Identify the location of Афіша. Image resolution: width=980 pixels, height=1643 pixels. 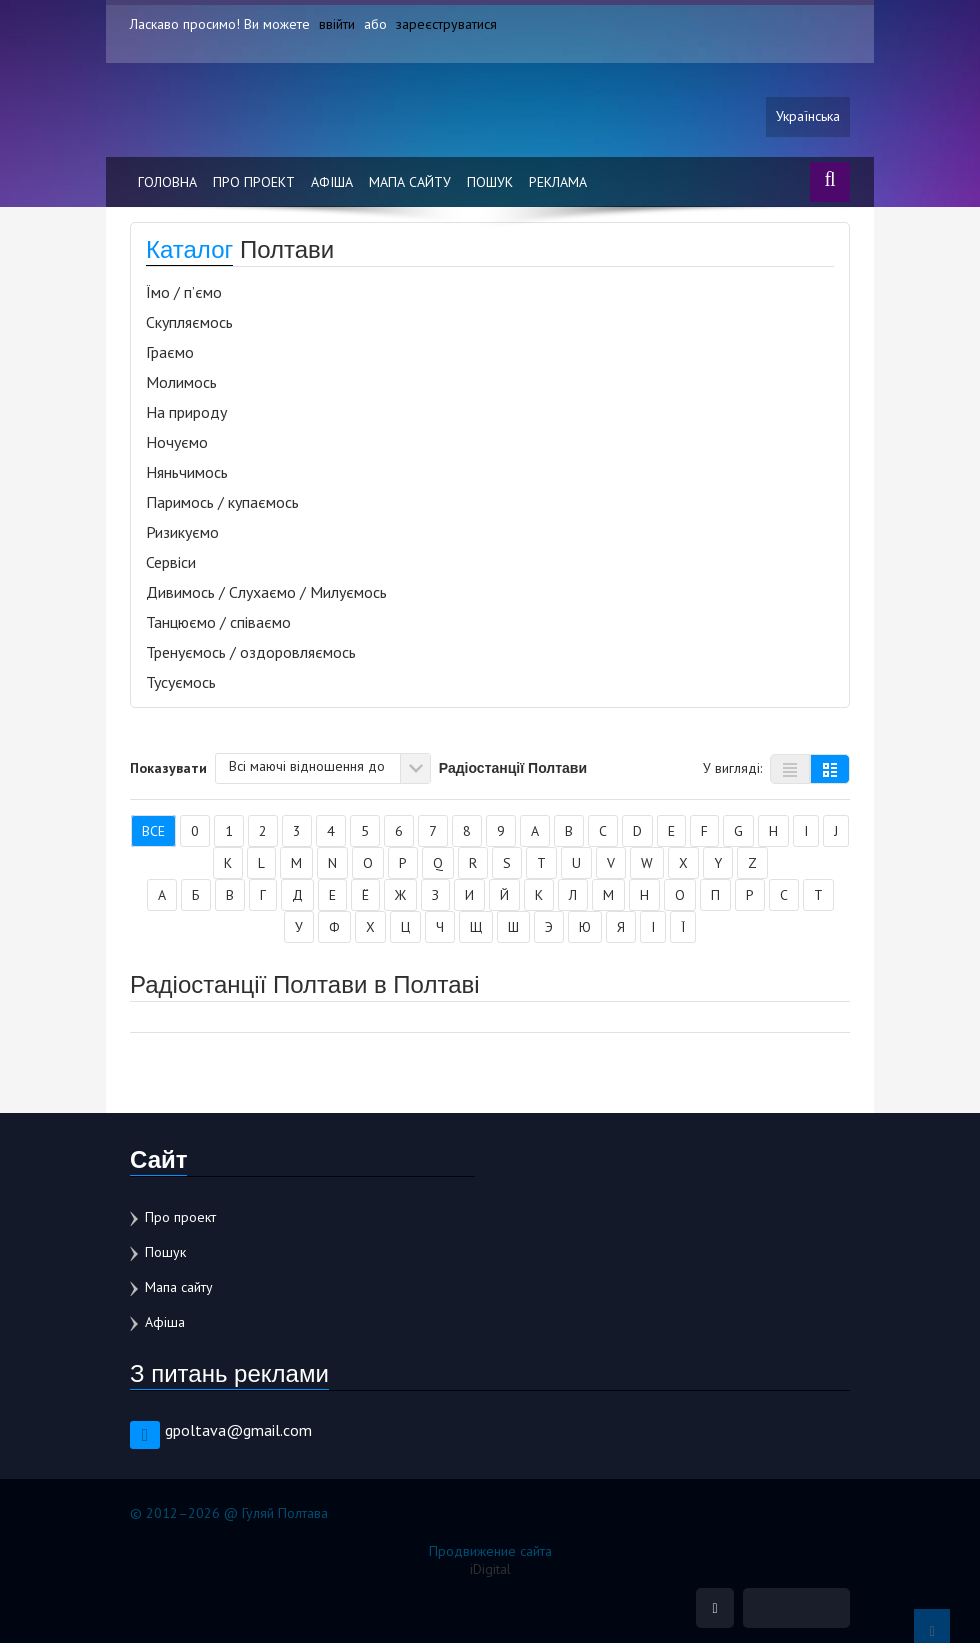
(332, 182).